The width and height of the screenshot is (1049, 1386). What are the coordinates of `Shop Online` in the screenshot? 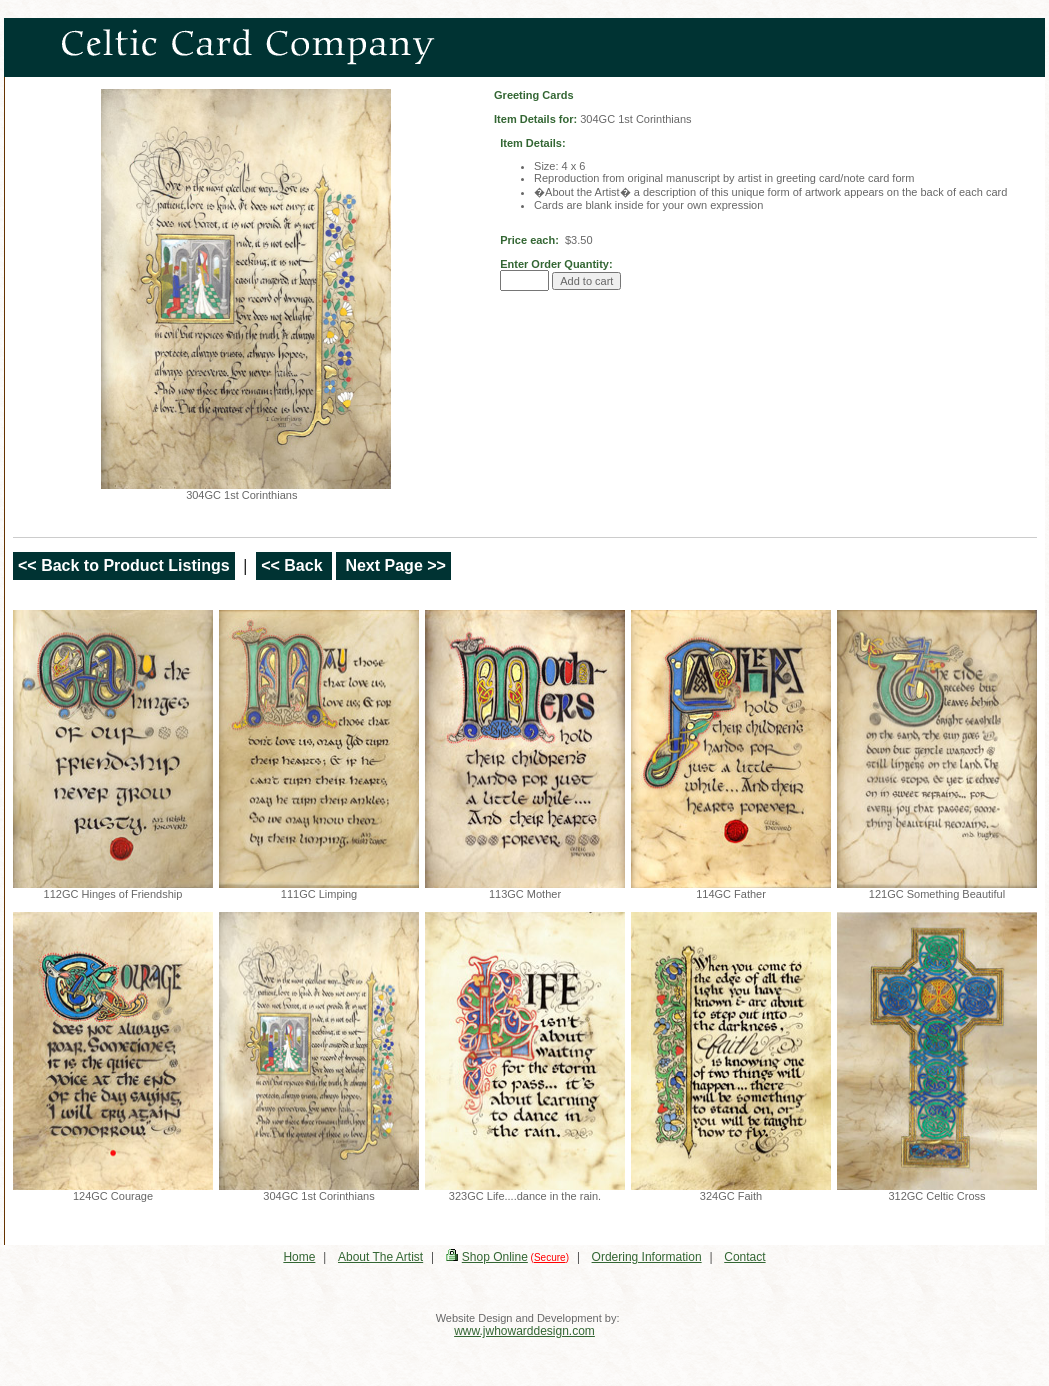 It's located at (495, 1257).